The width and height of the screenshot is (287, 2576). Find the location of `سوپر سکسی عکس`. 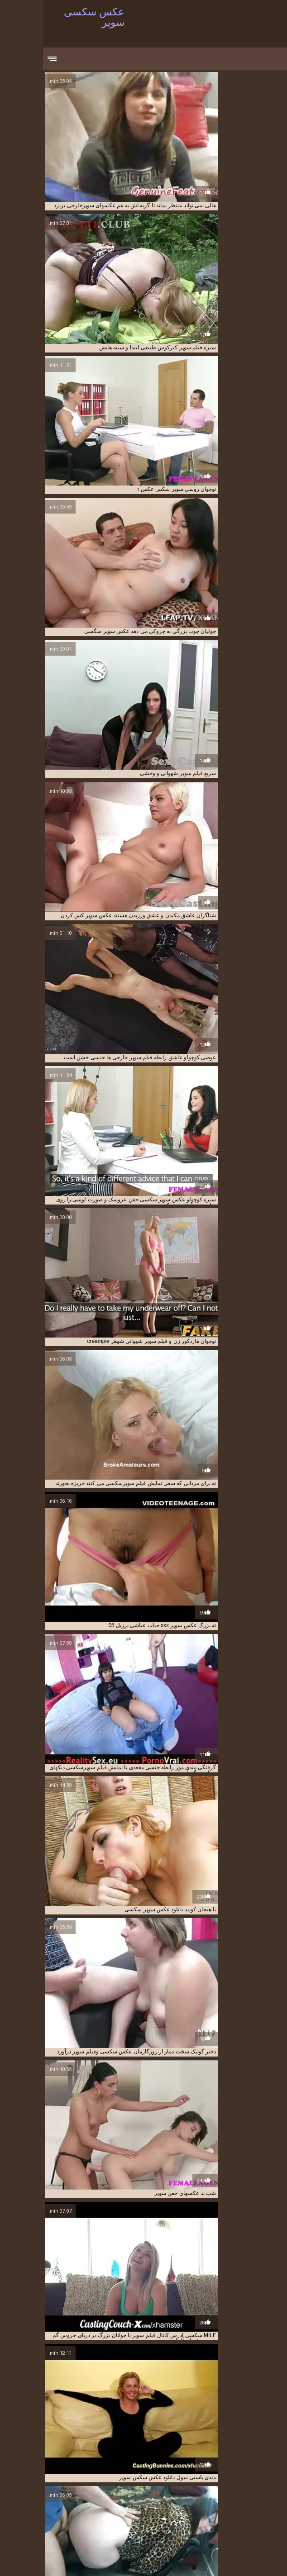

سوپر سکسی عکس is located at coordinates (40, 2514).